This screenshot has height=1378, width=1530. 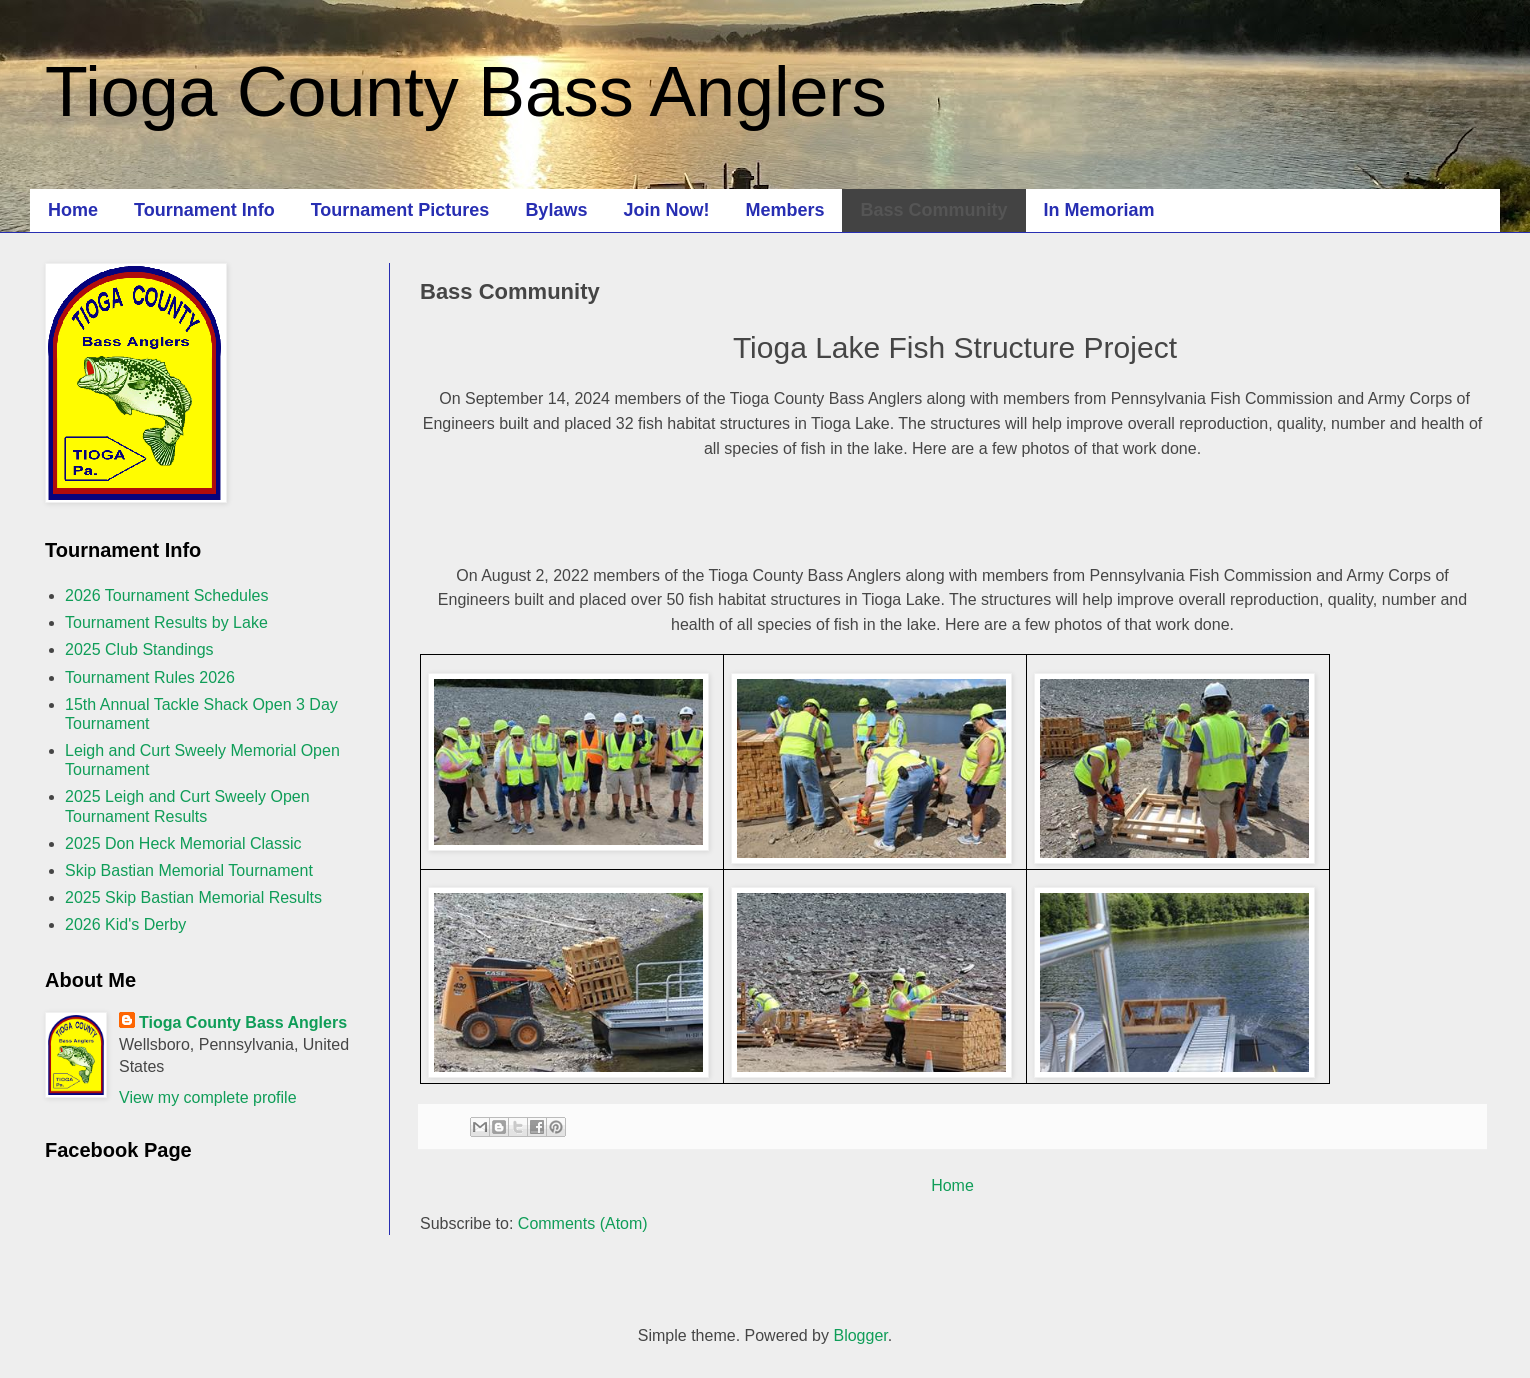 I want to click on Bass Community, so click(x=933, y=210).